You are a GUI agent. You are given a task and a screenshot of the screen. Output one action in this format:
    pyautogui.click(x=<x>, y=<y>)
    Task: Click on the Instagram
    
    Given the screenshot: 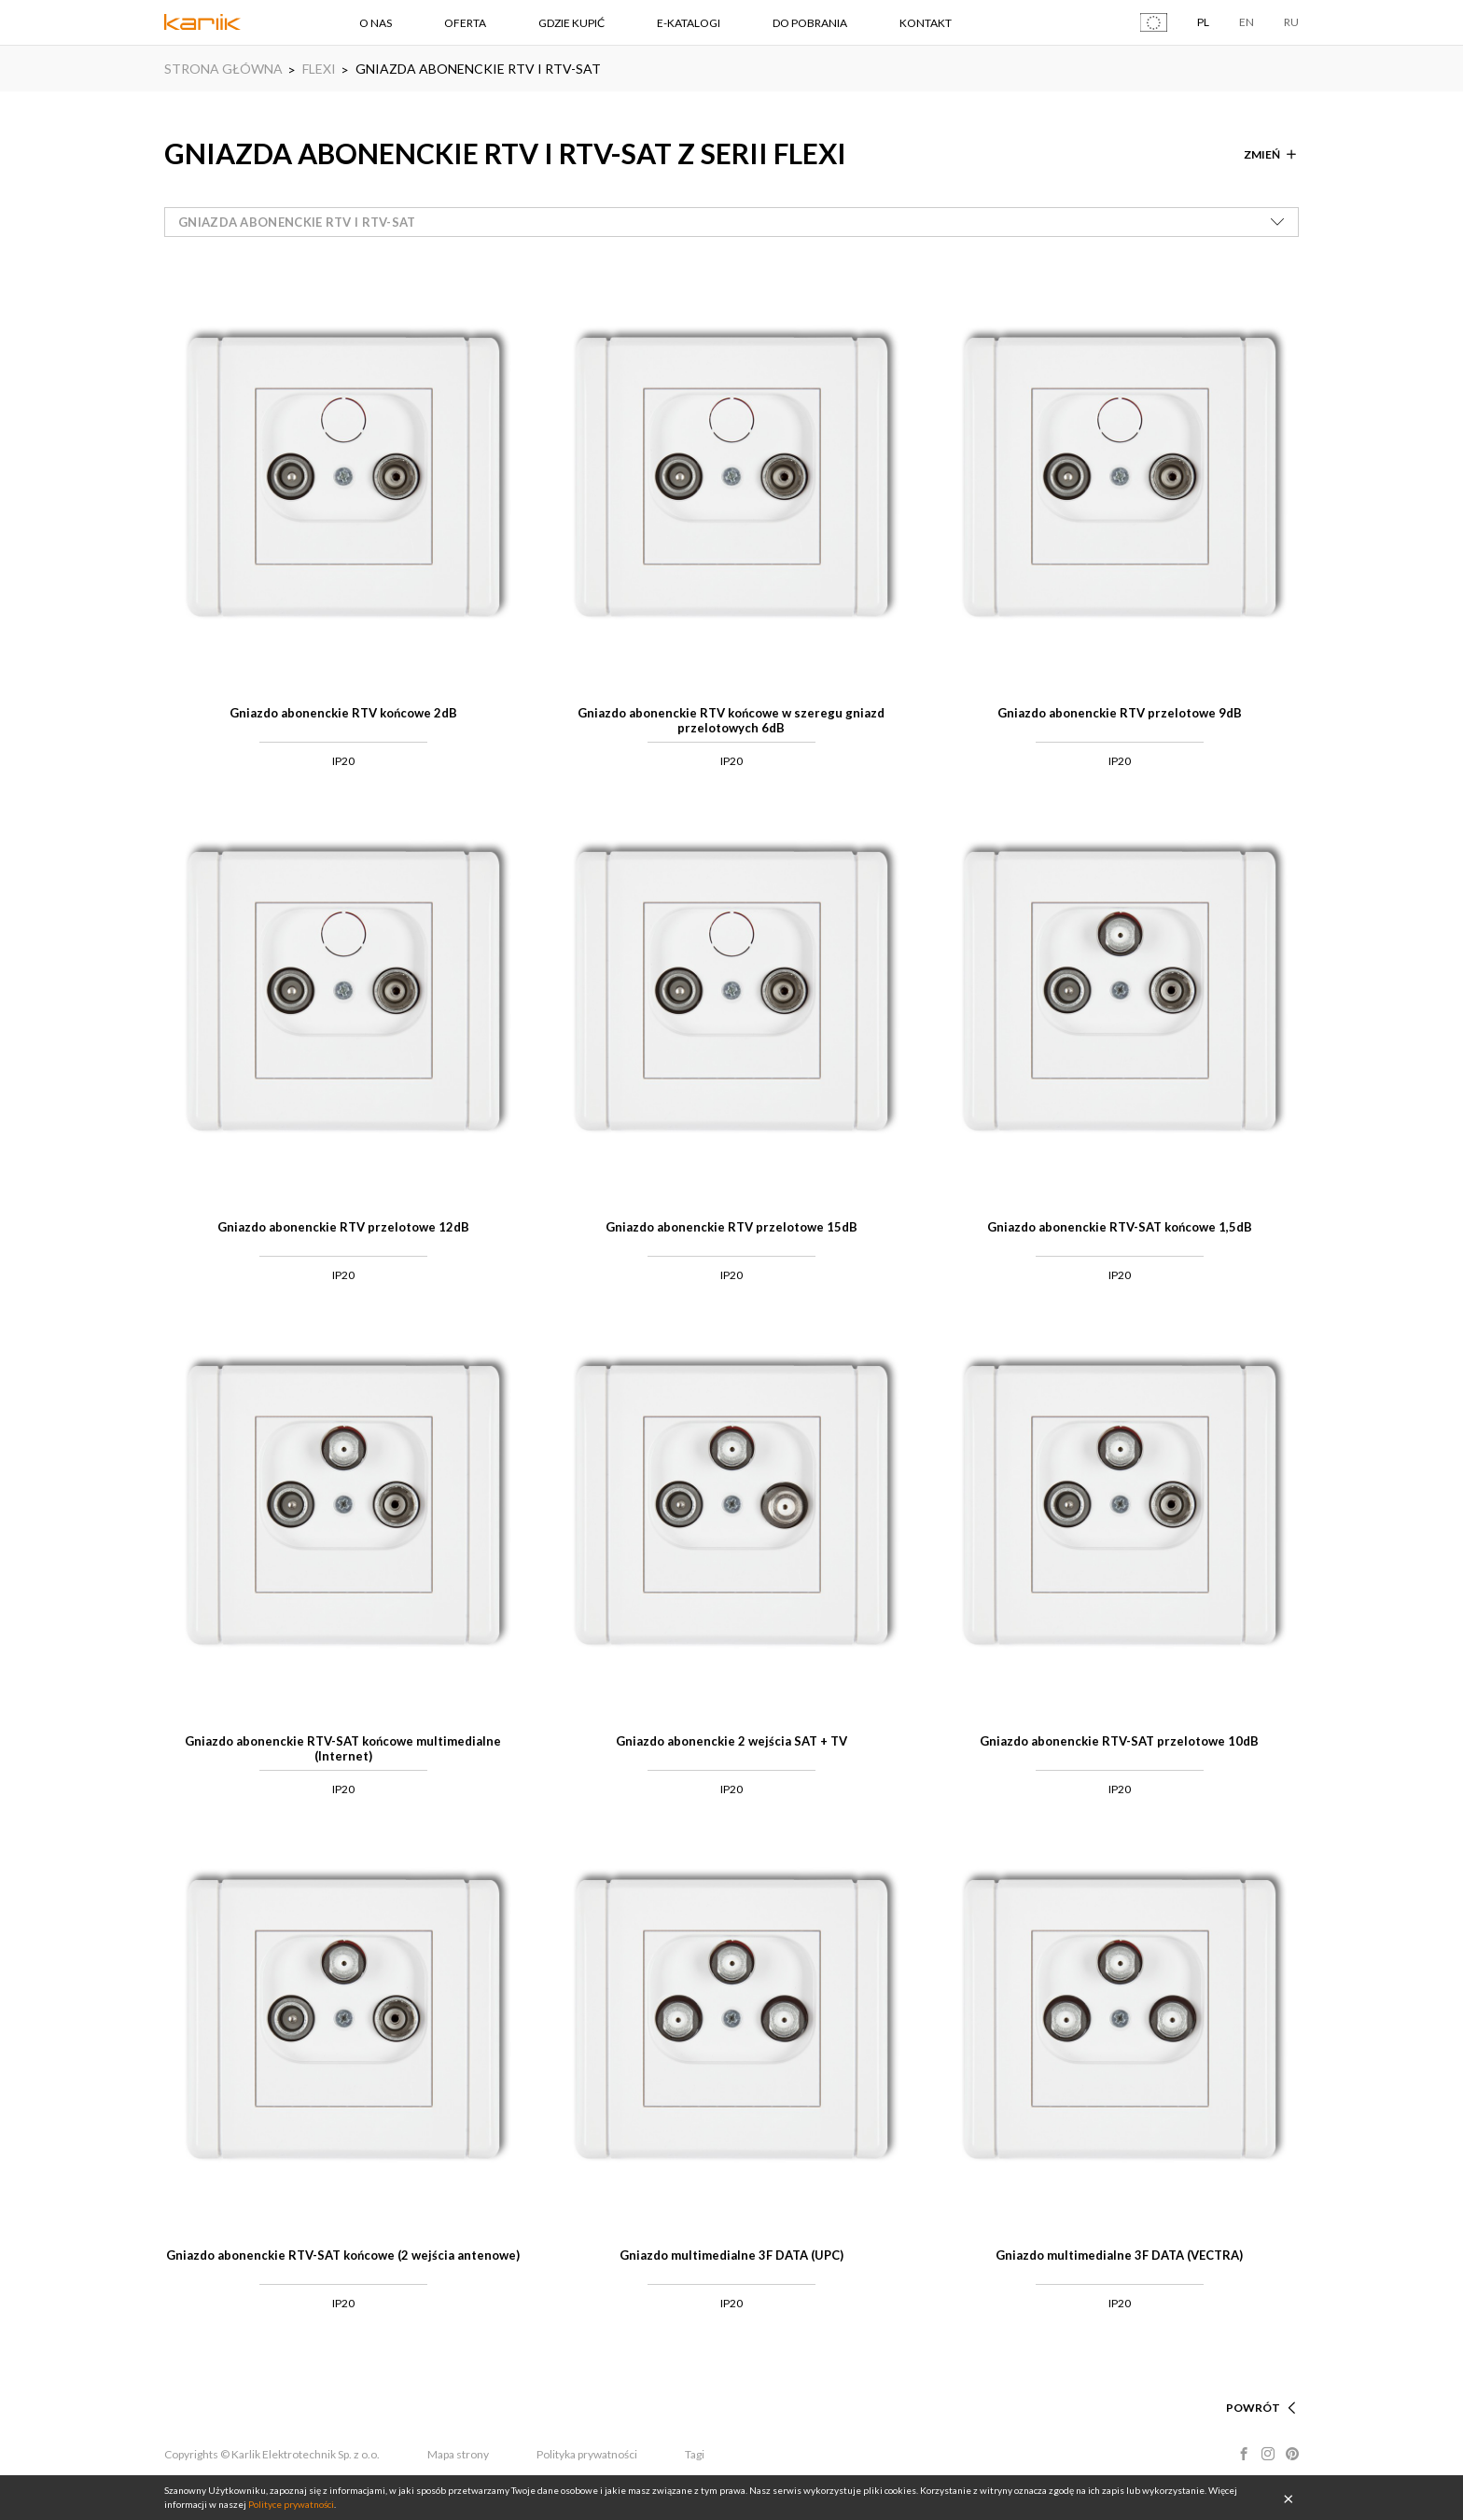 What is the action you would take?
    pyautogui.click(x=1268, y=2453)
    